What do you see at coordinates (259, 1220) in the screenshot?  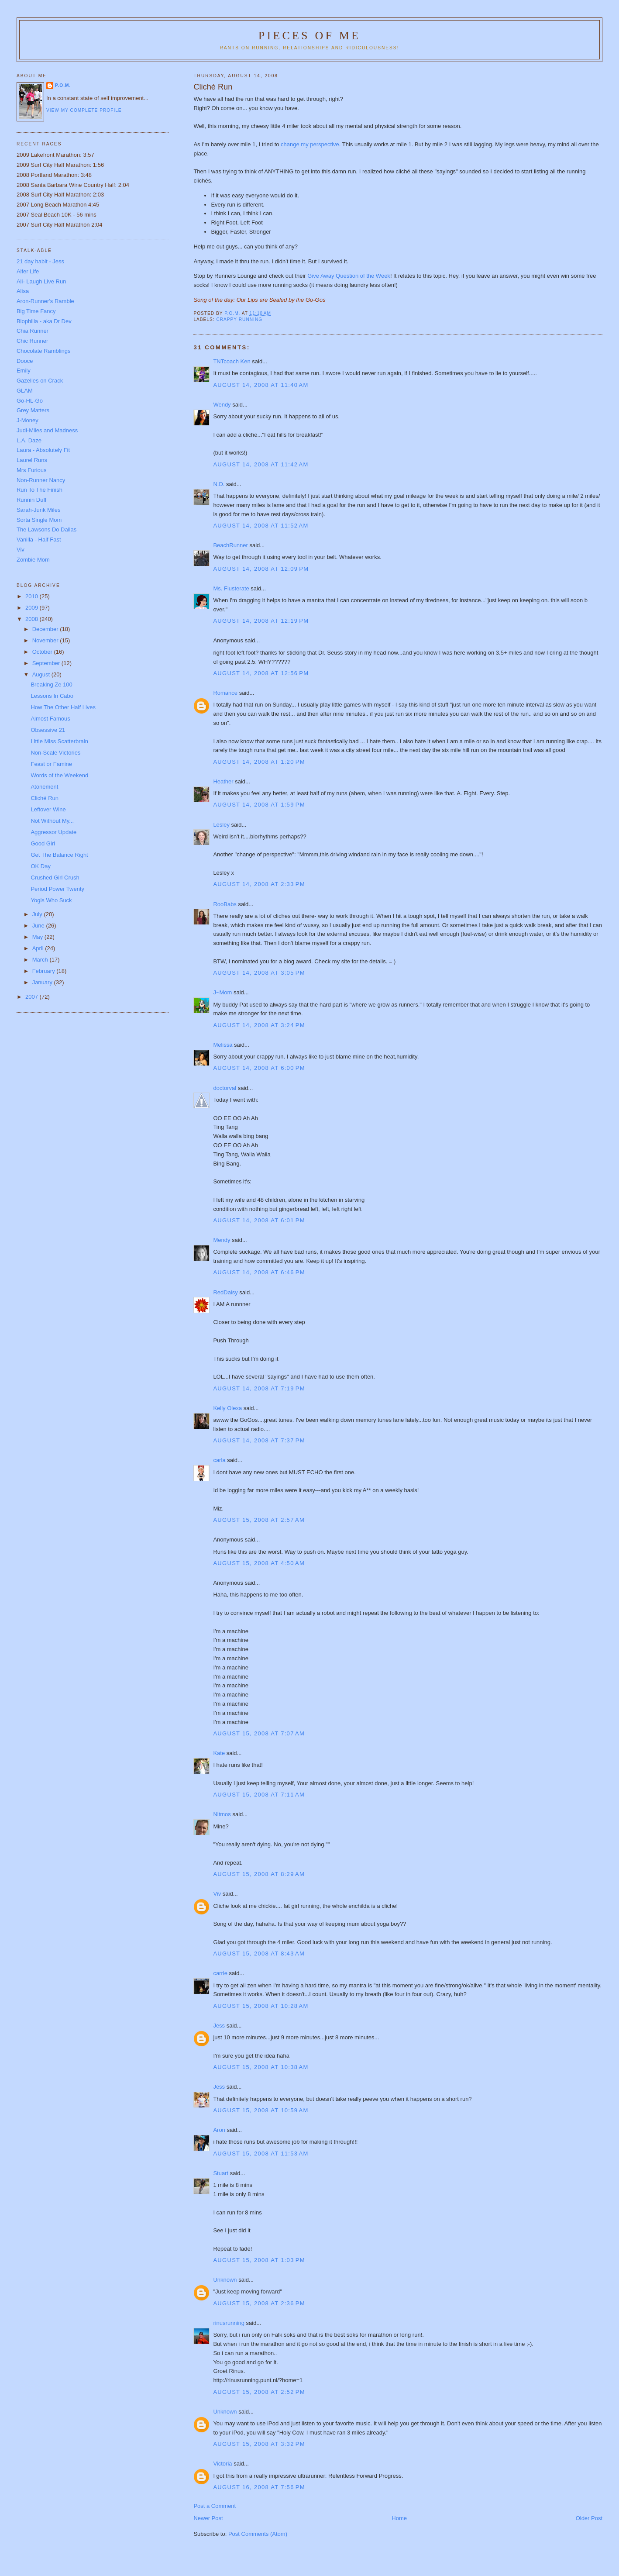 I see `August 14, 2008 at 6:01 PM` at bounding box center [259, 1220].